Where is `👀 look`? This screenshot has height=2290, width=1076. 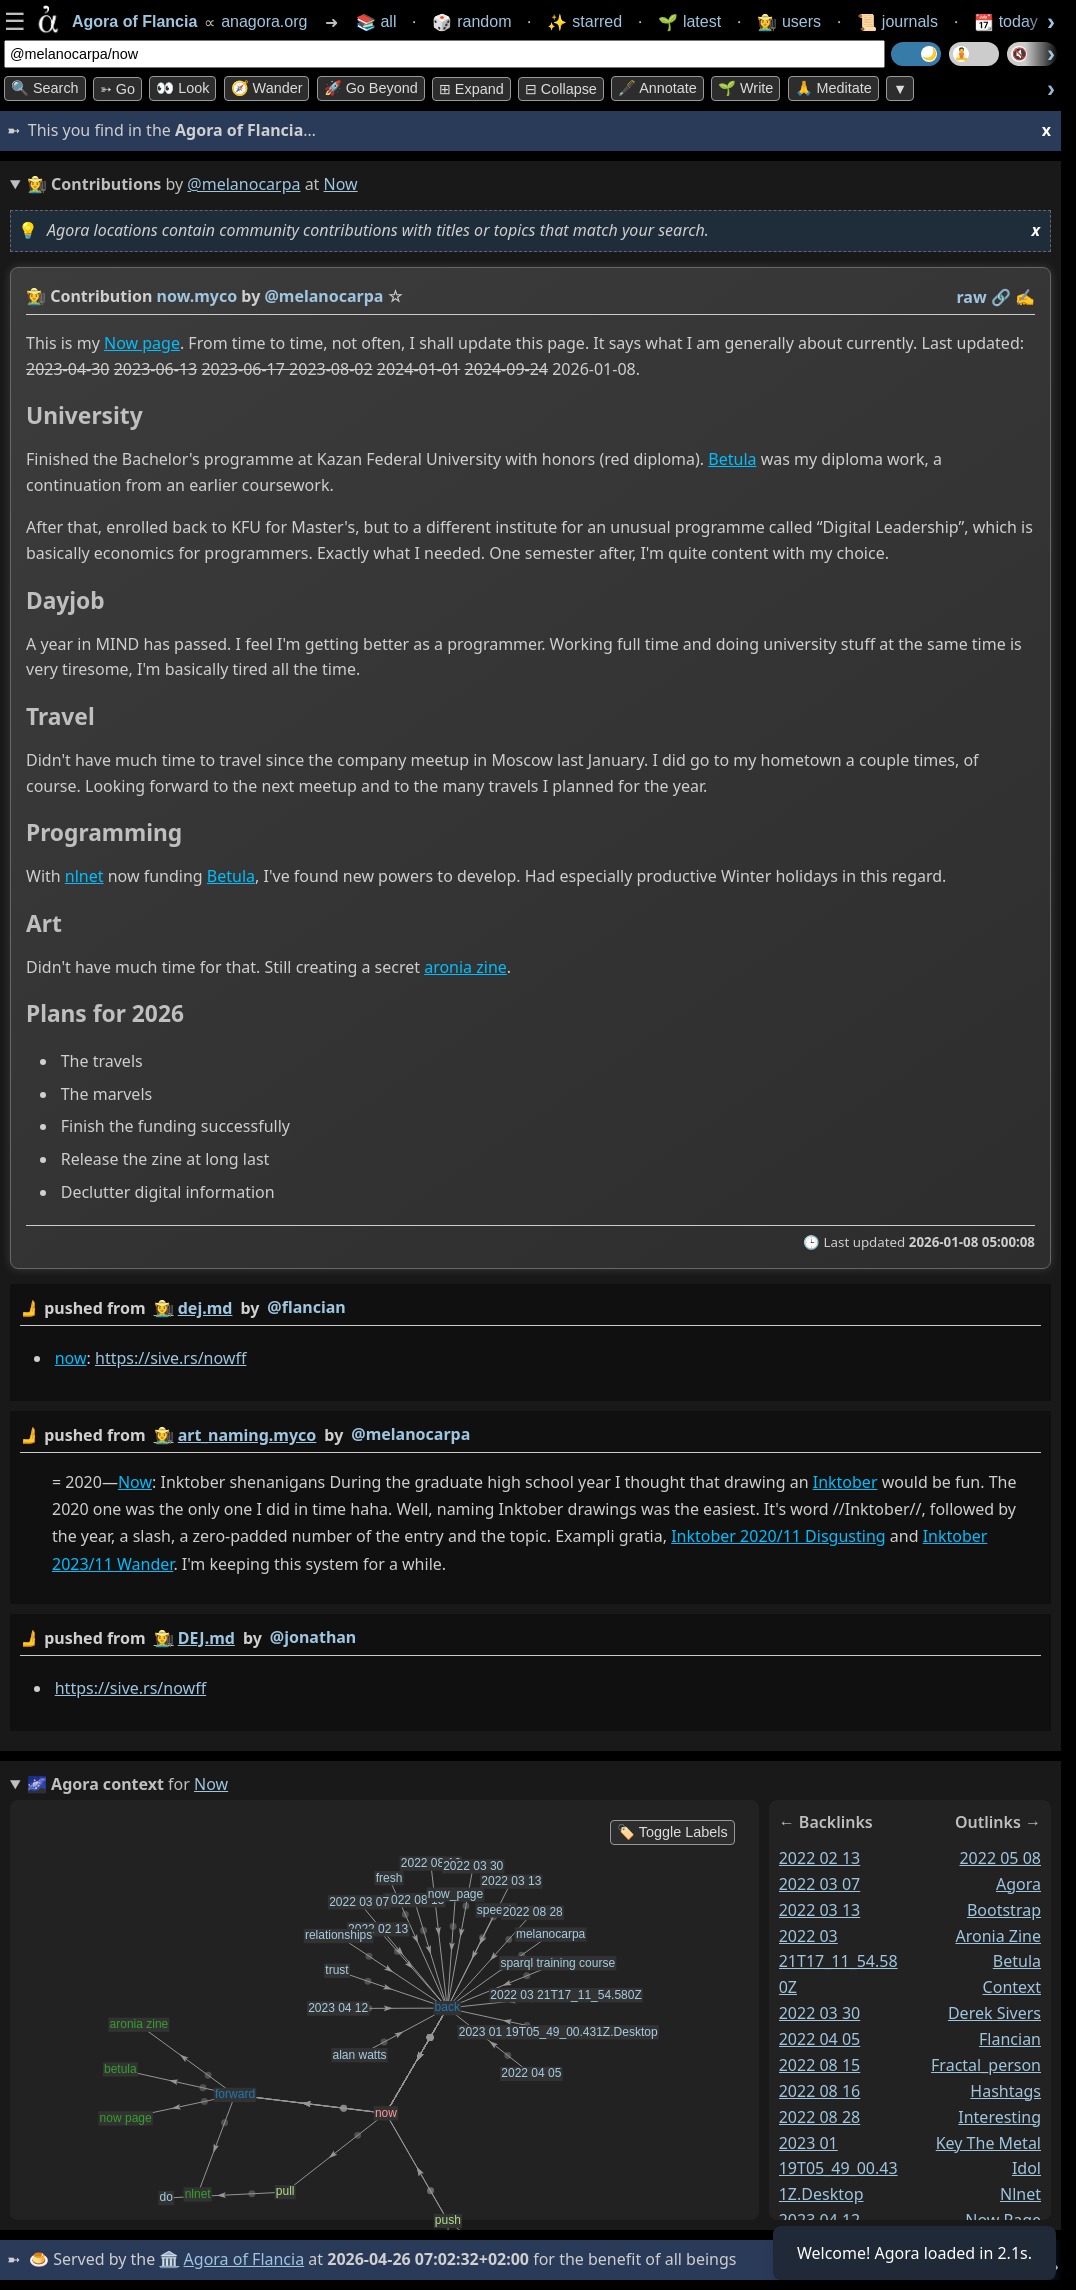 👀 look is located at coordinates (182, 88).